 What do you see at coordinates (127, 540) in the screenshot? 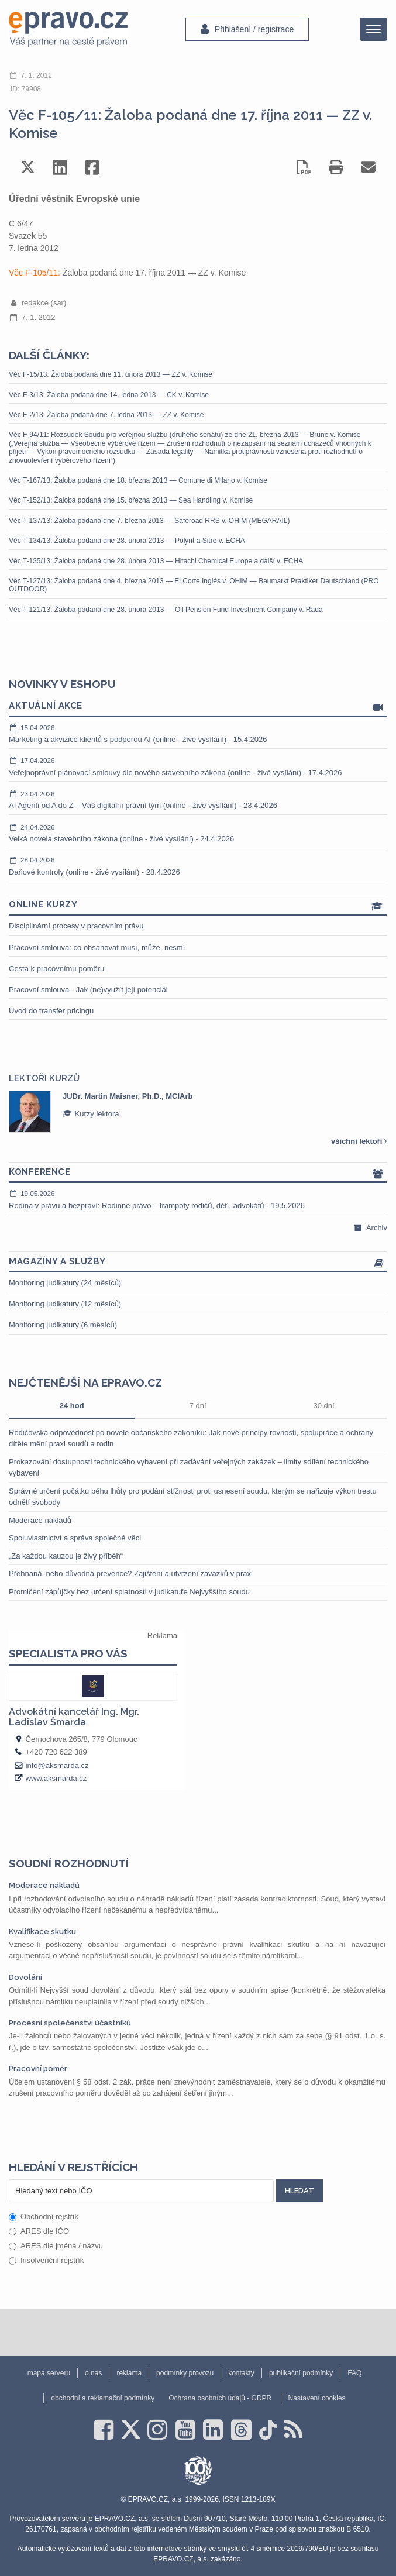
I see `Věc T-134/13: Žaloba podaná dne 28. února 2013 — Polynt a Sitre v. ECHA` at bounding box center [127, 540].